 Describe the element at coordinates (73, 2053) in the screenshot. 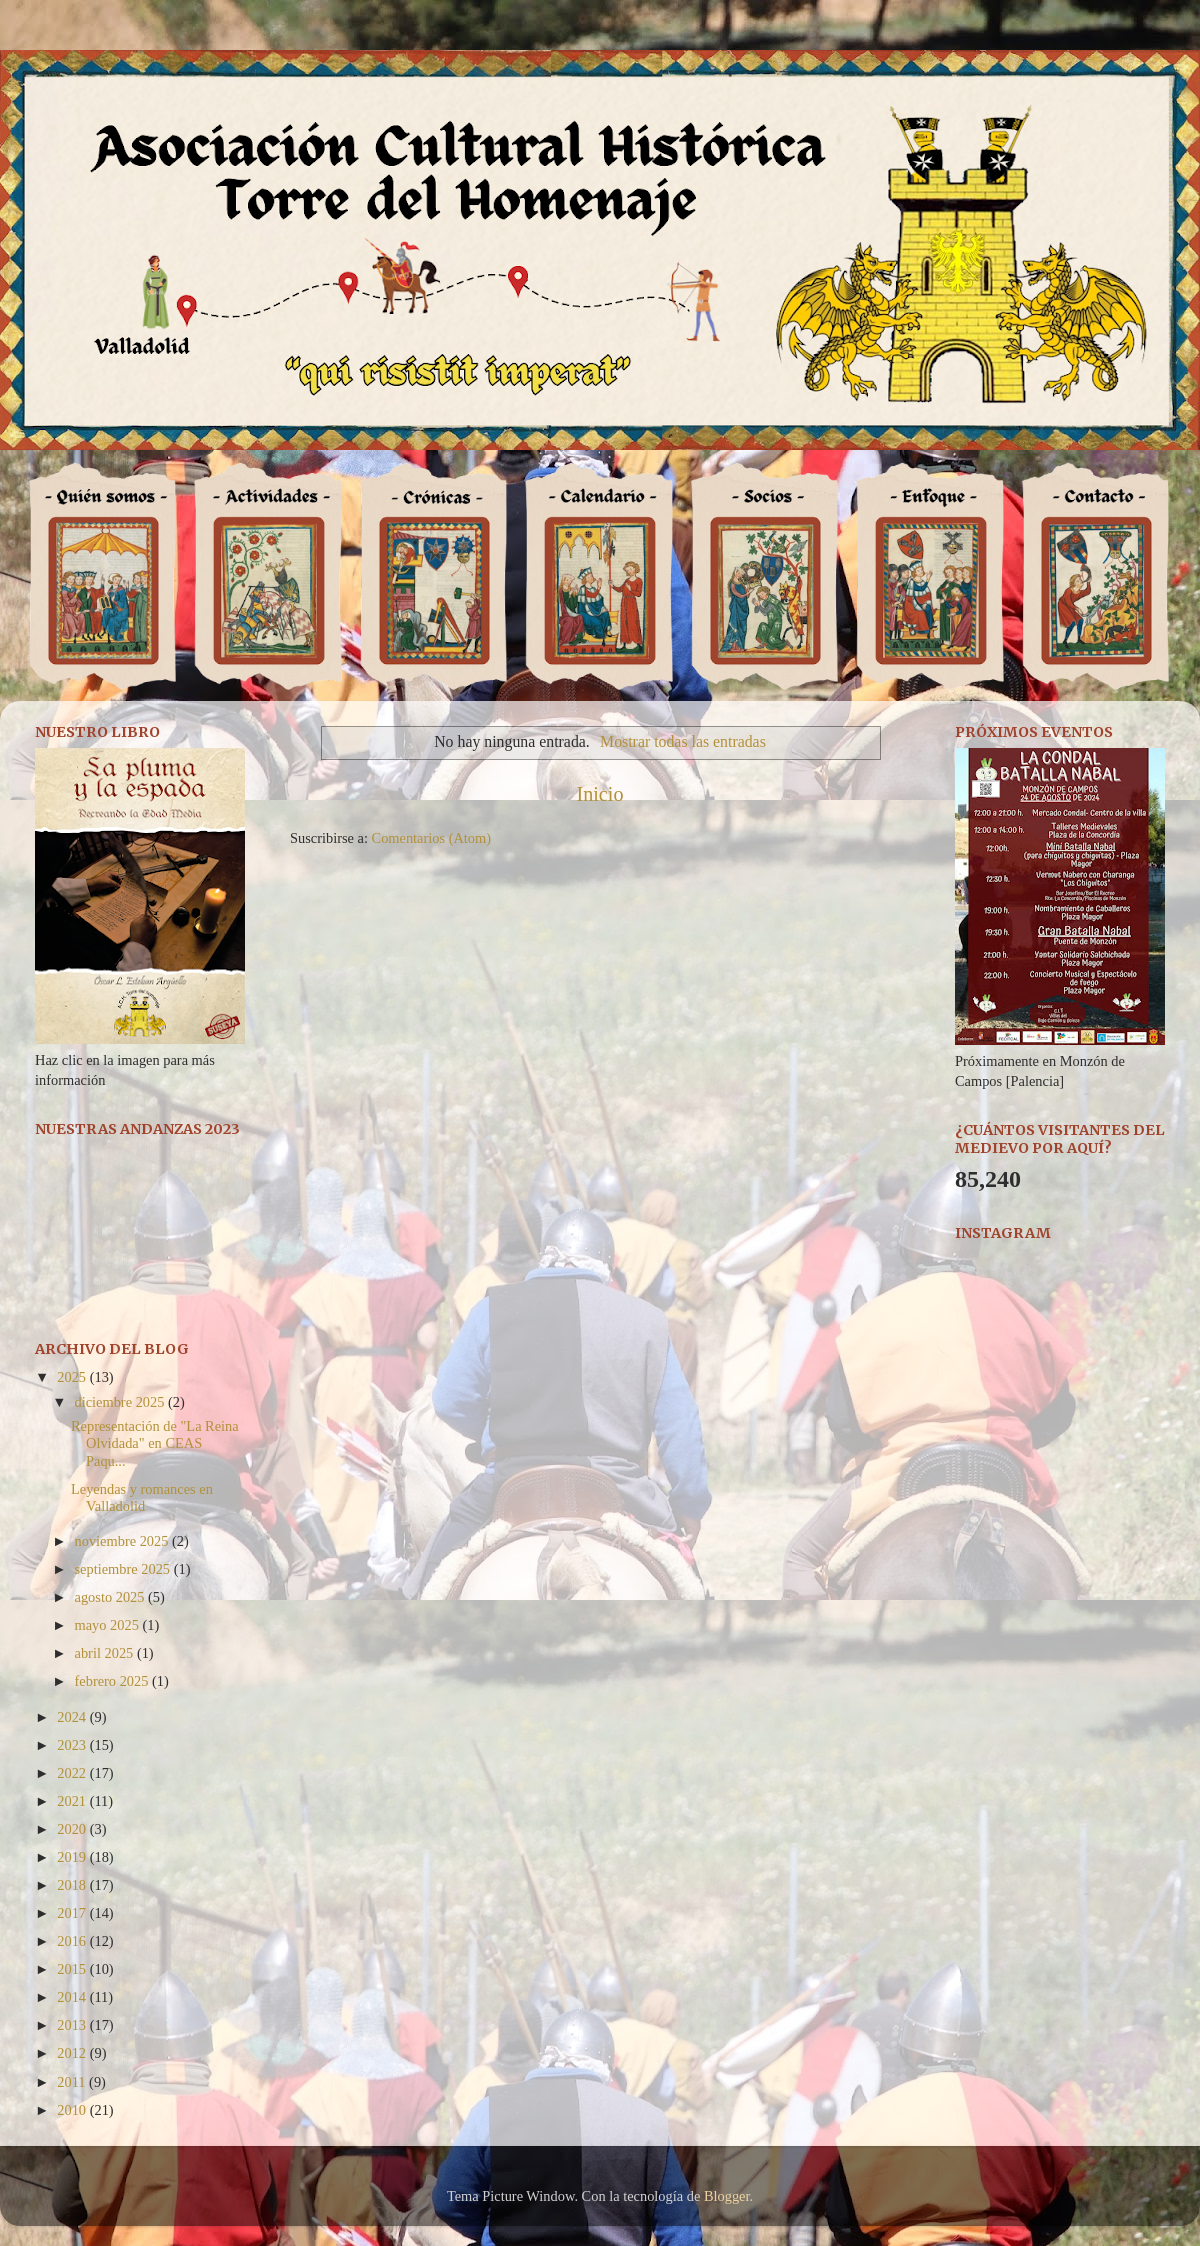

I see `2012` at that location.